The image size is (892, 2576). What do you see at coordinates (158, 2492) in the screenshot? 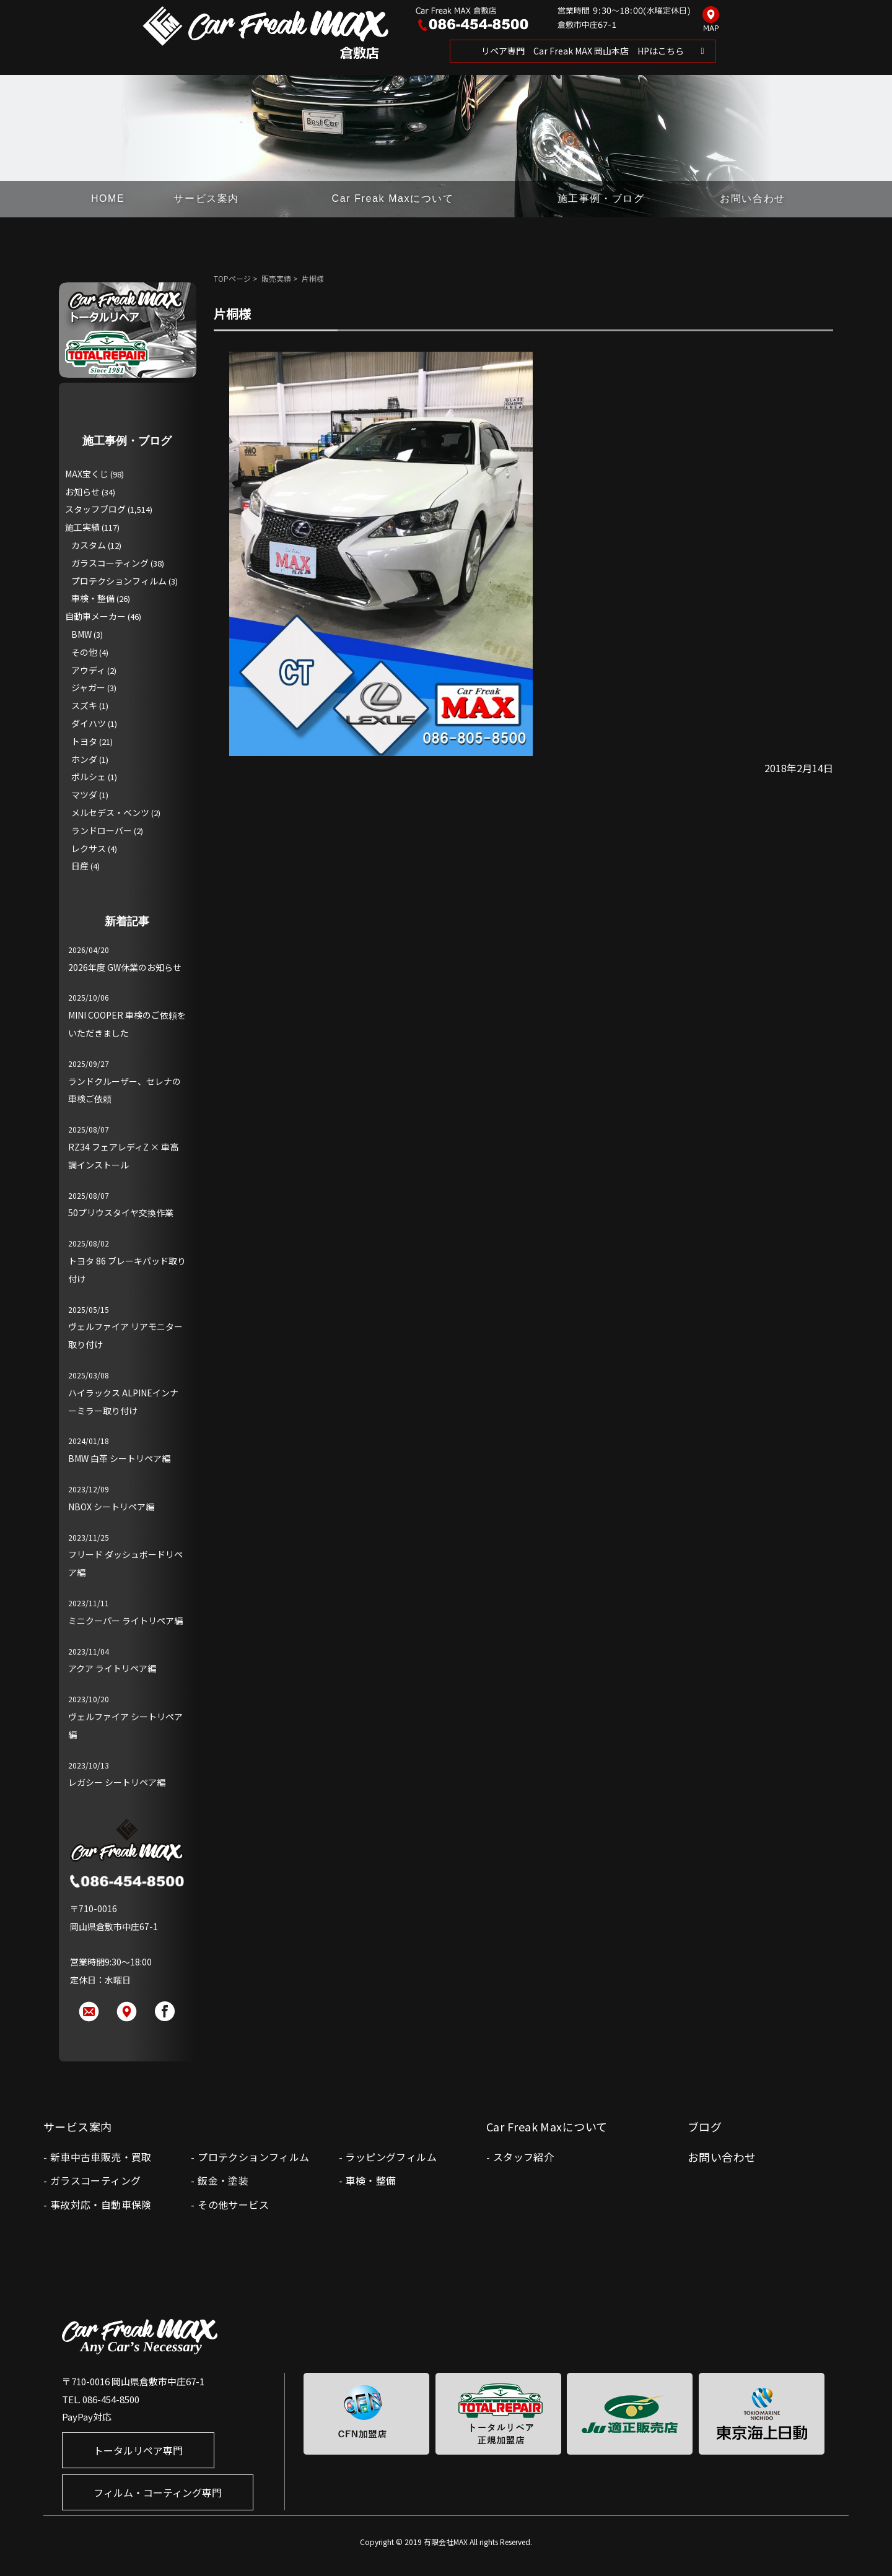
I see `フィルム・コーティング専門` at bounding box center [158, 2492].